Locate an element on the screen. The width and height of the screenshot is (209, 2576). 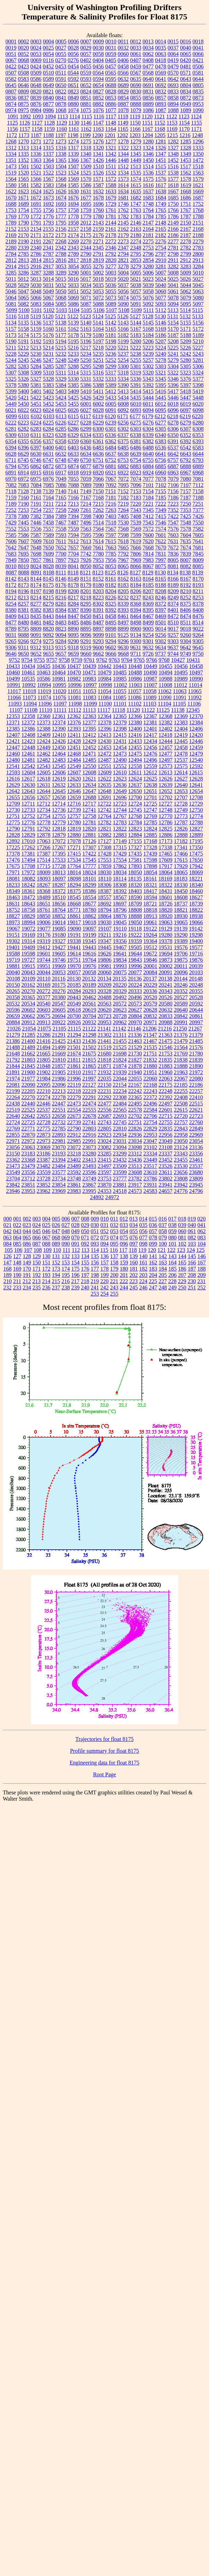
20526 is located at coordinates (166, 997).